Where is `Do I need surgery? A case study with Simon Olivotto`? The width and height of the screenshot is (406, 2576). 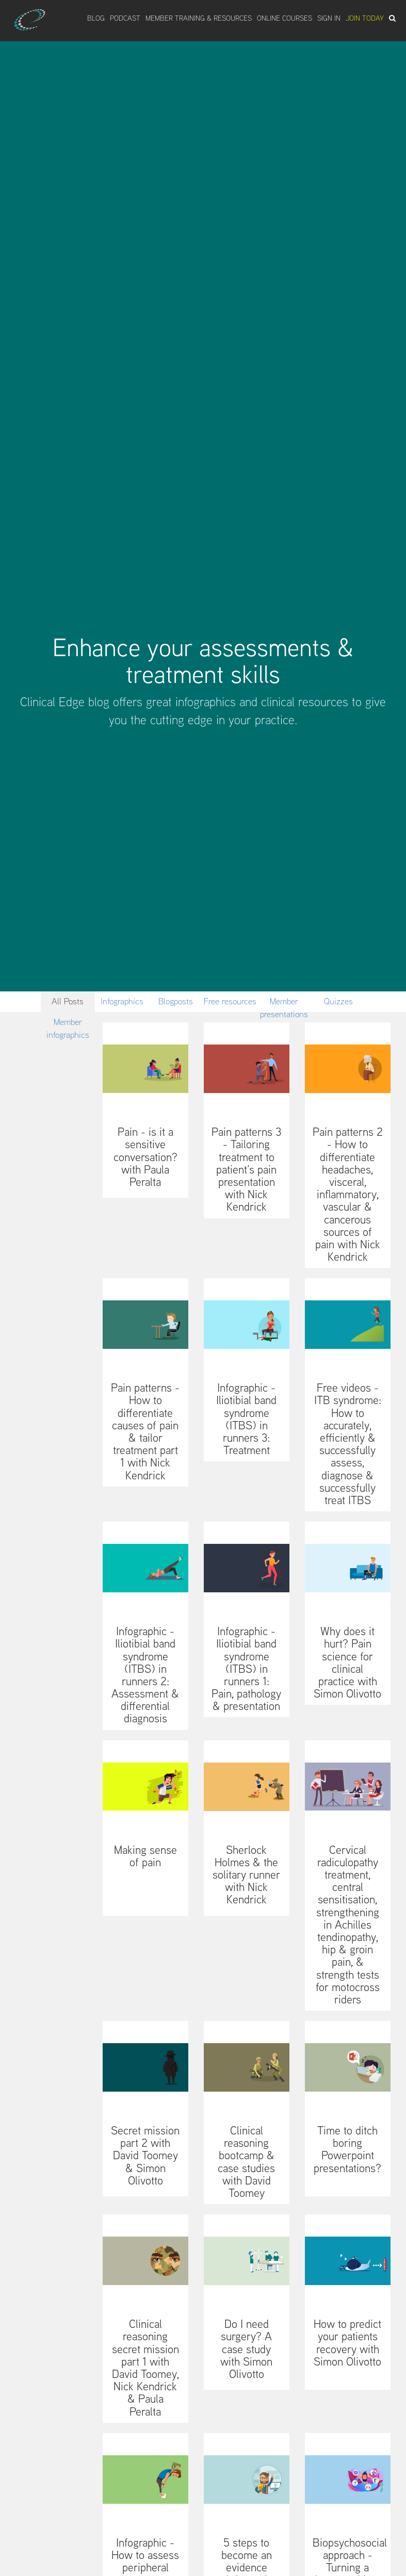 Do I need surgery? A case study with Simon Olivotto is located at coordinates (246, 2349).